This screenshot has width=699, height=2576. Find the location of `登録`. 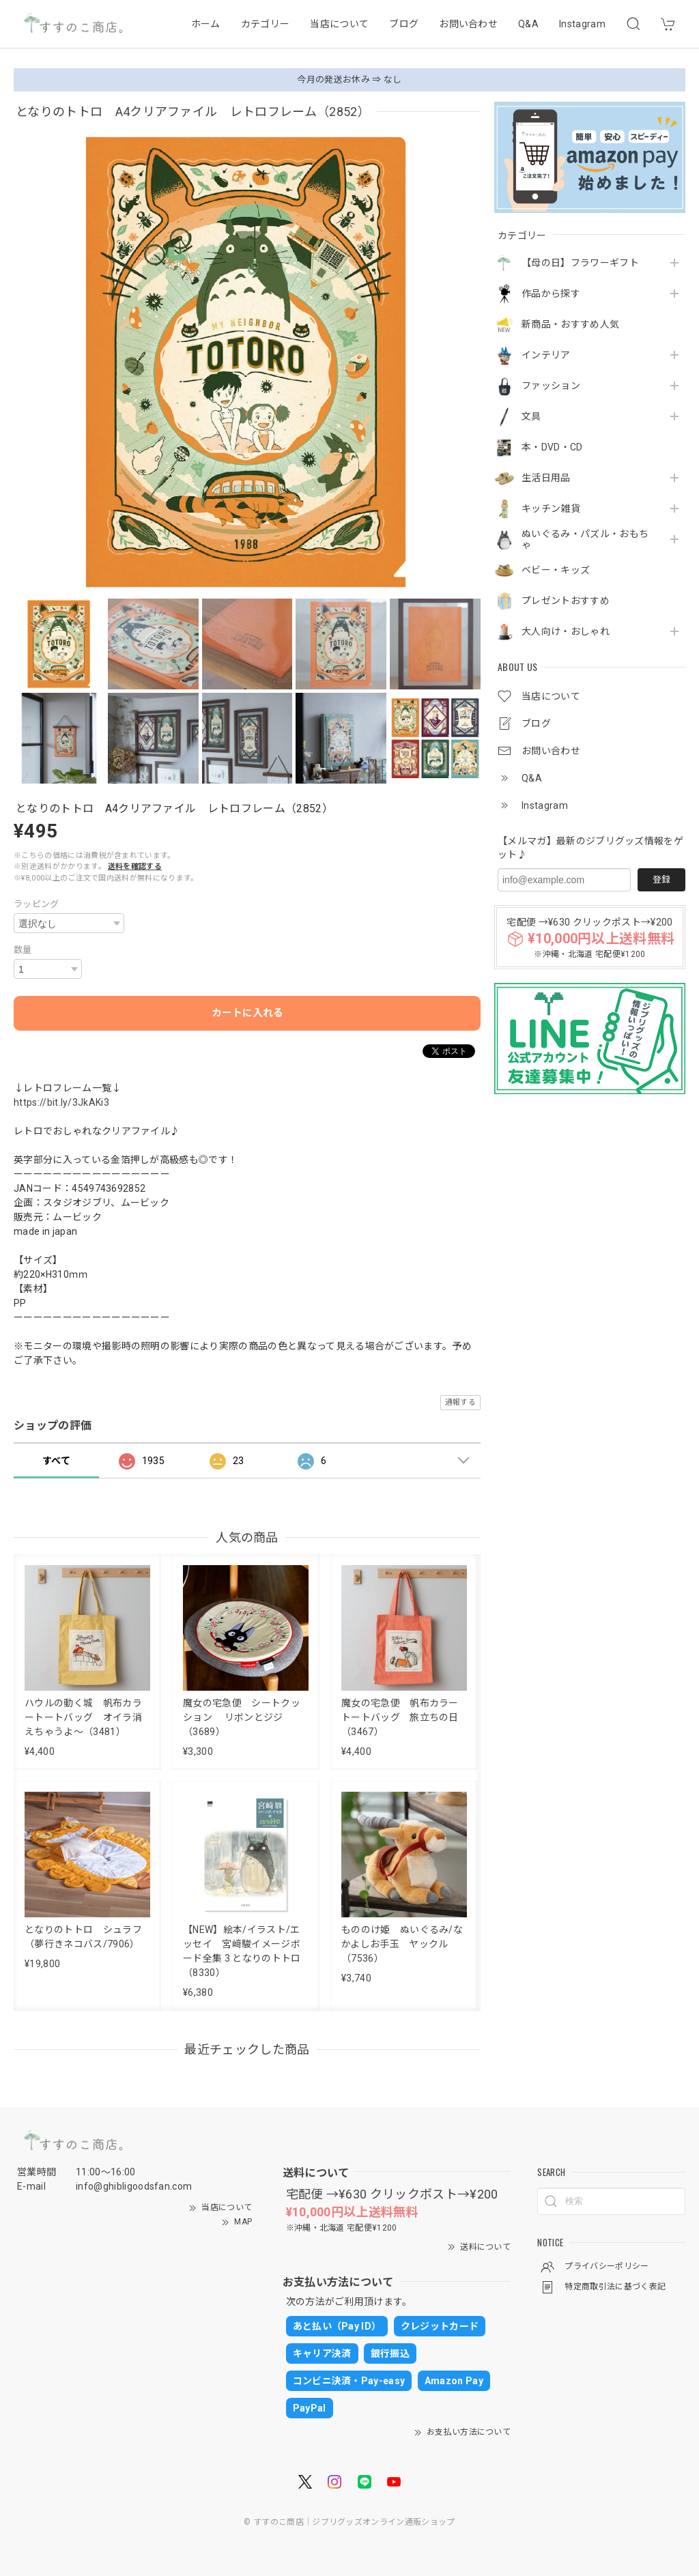

登録 is located at coordinates (661, 879).